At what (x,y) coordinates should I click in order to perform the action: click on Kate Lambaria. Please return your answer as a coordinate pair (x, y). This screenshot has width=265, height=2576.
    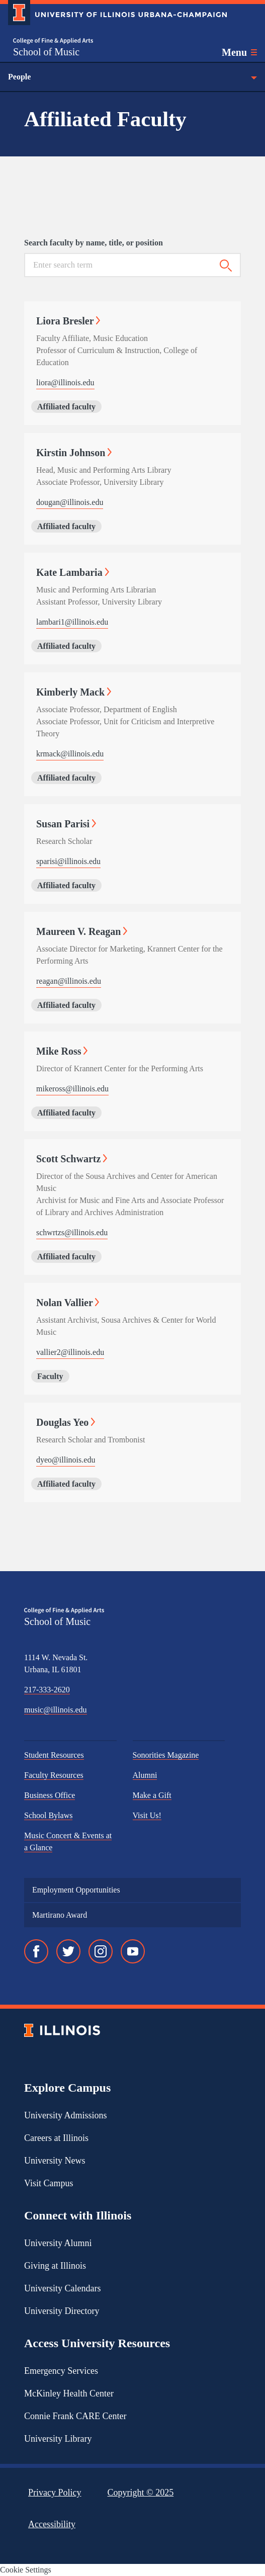
    Looking at the image, I should click on (72, 572).